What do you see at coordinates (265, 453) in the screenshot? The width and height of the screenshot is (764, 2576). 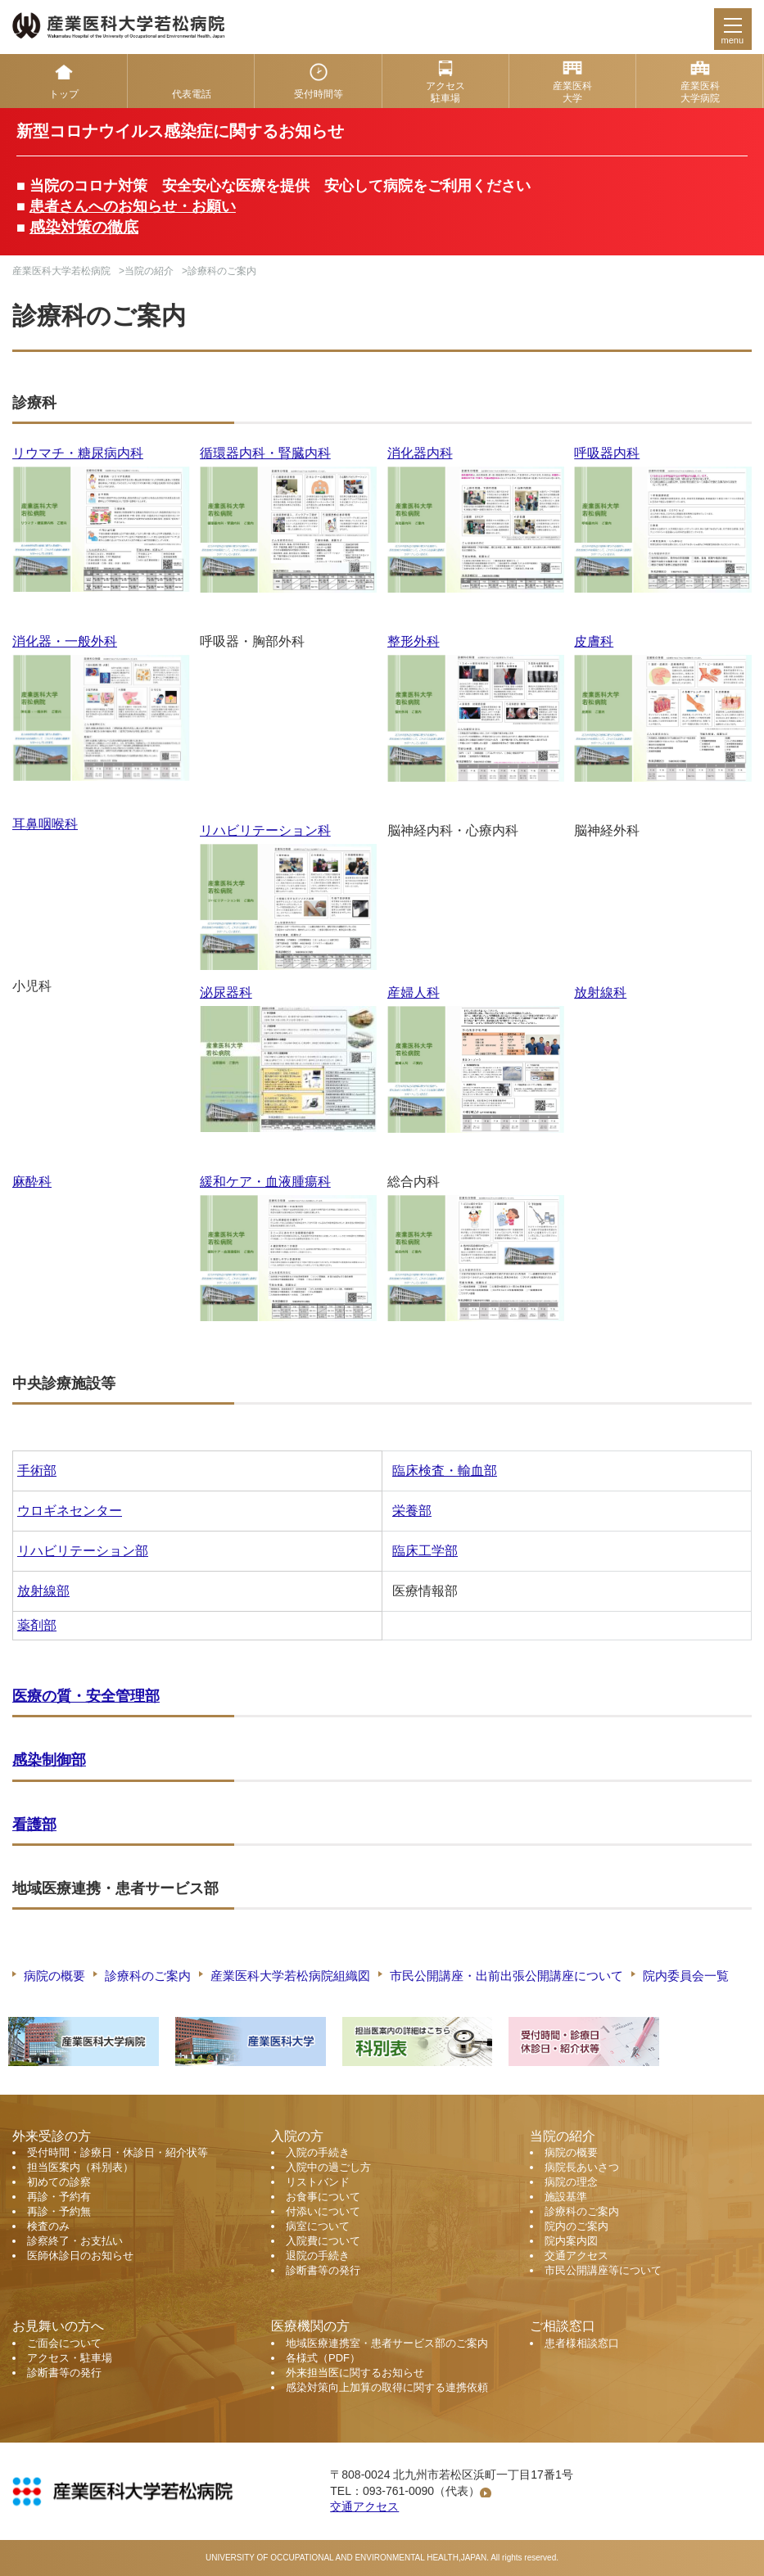 I see `循環器内科・腎臓内科` at bounding box center [265, 453].